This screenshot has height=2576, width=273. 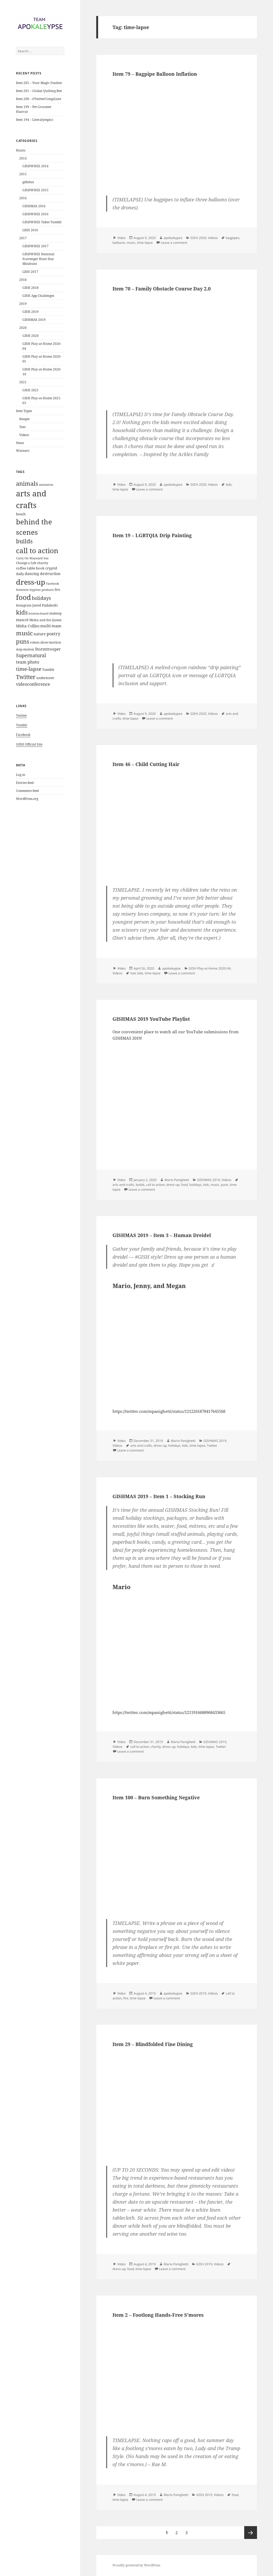 What do you see at coordinates (22, 427) in the screenshot?
I see `Text` at bounding box center [22, 427].